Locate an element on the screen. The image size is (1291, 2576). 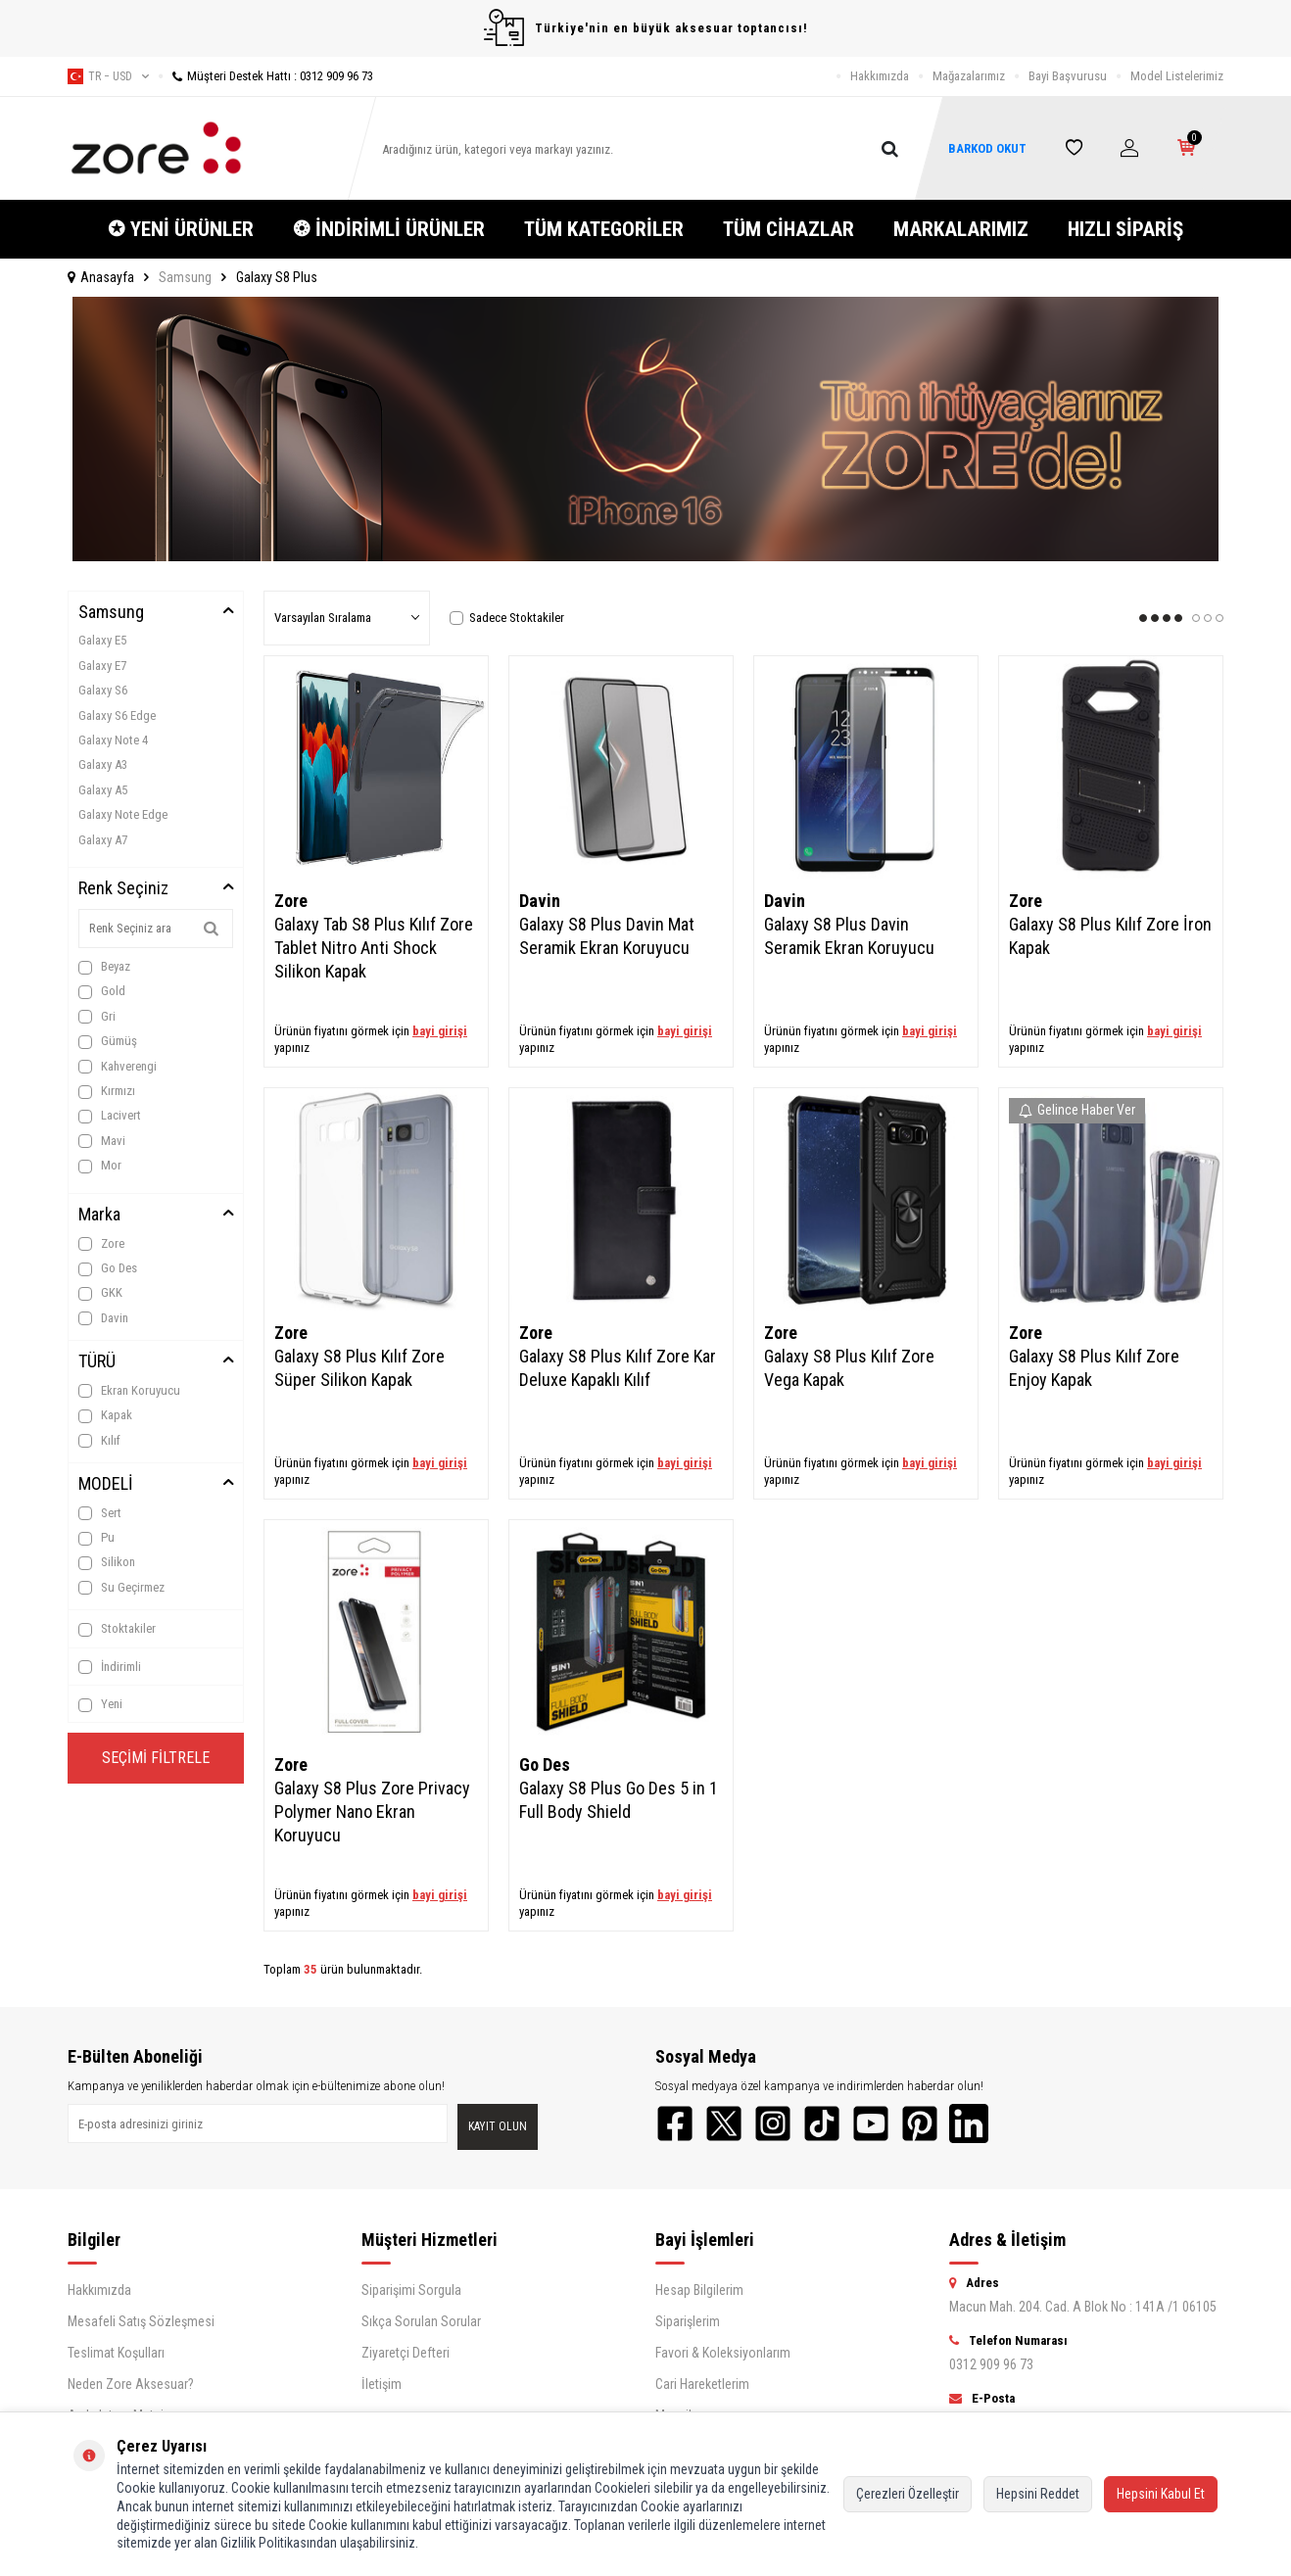
Galaxy S8 Plus Go Des 5 in 1 Full Body Shield is located at coordinates (618, 1800).